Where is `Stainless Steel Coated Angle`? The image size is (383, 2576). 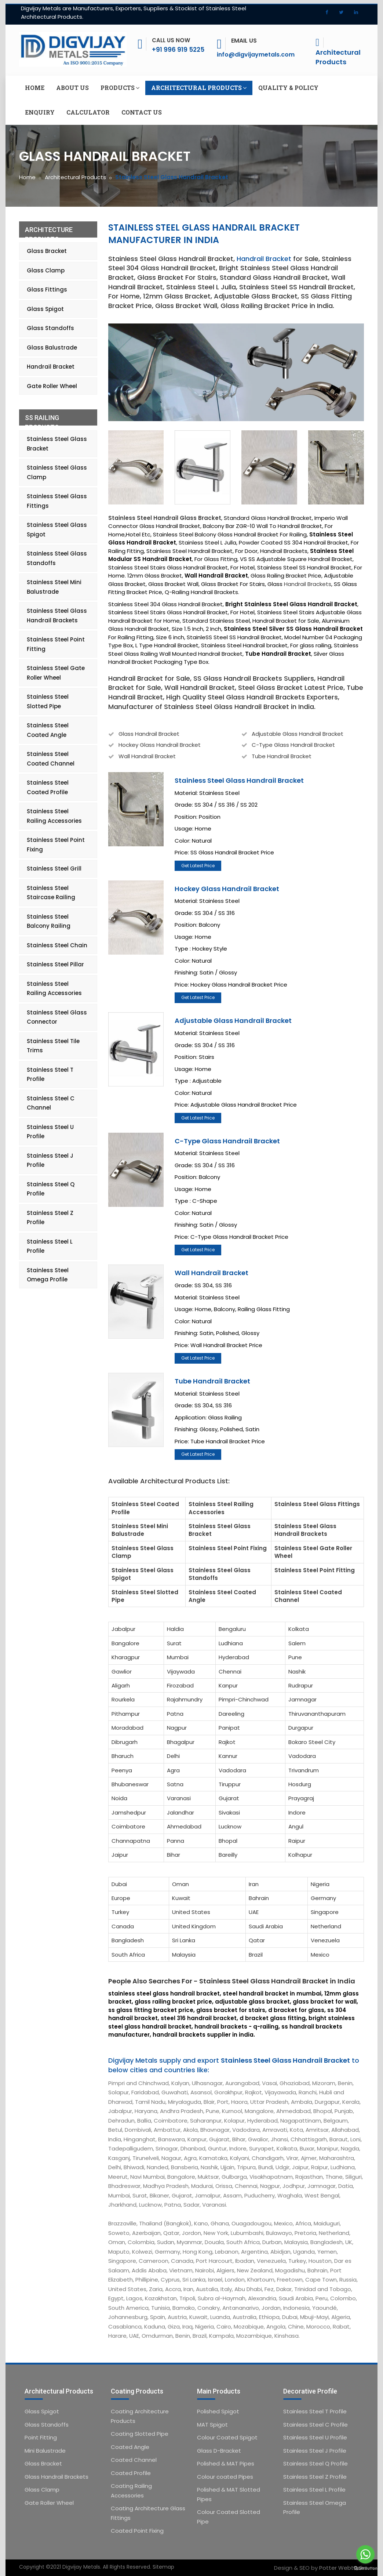 Stainless Steel Coated Angle is located at coordinates (48, 730).